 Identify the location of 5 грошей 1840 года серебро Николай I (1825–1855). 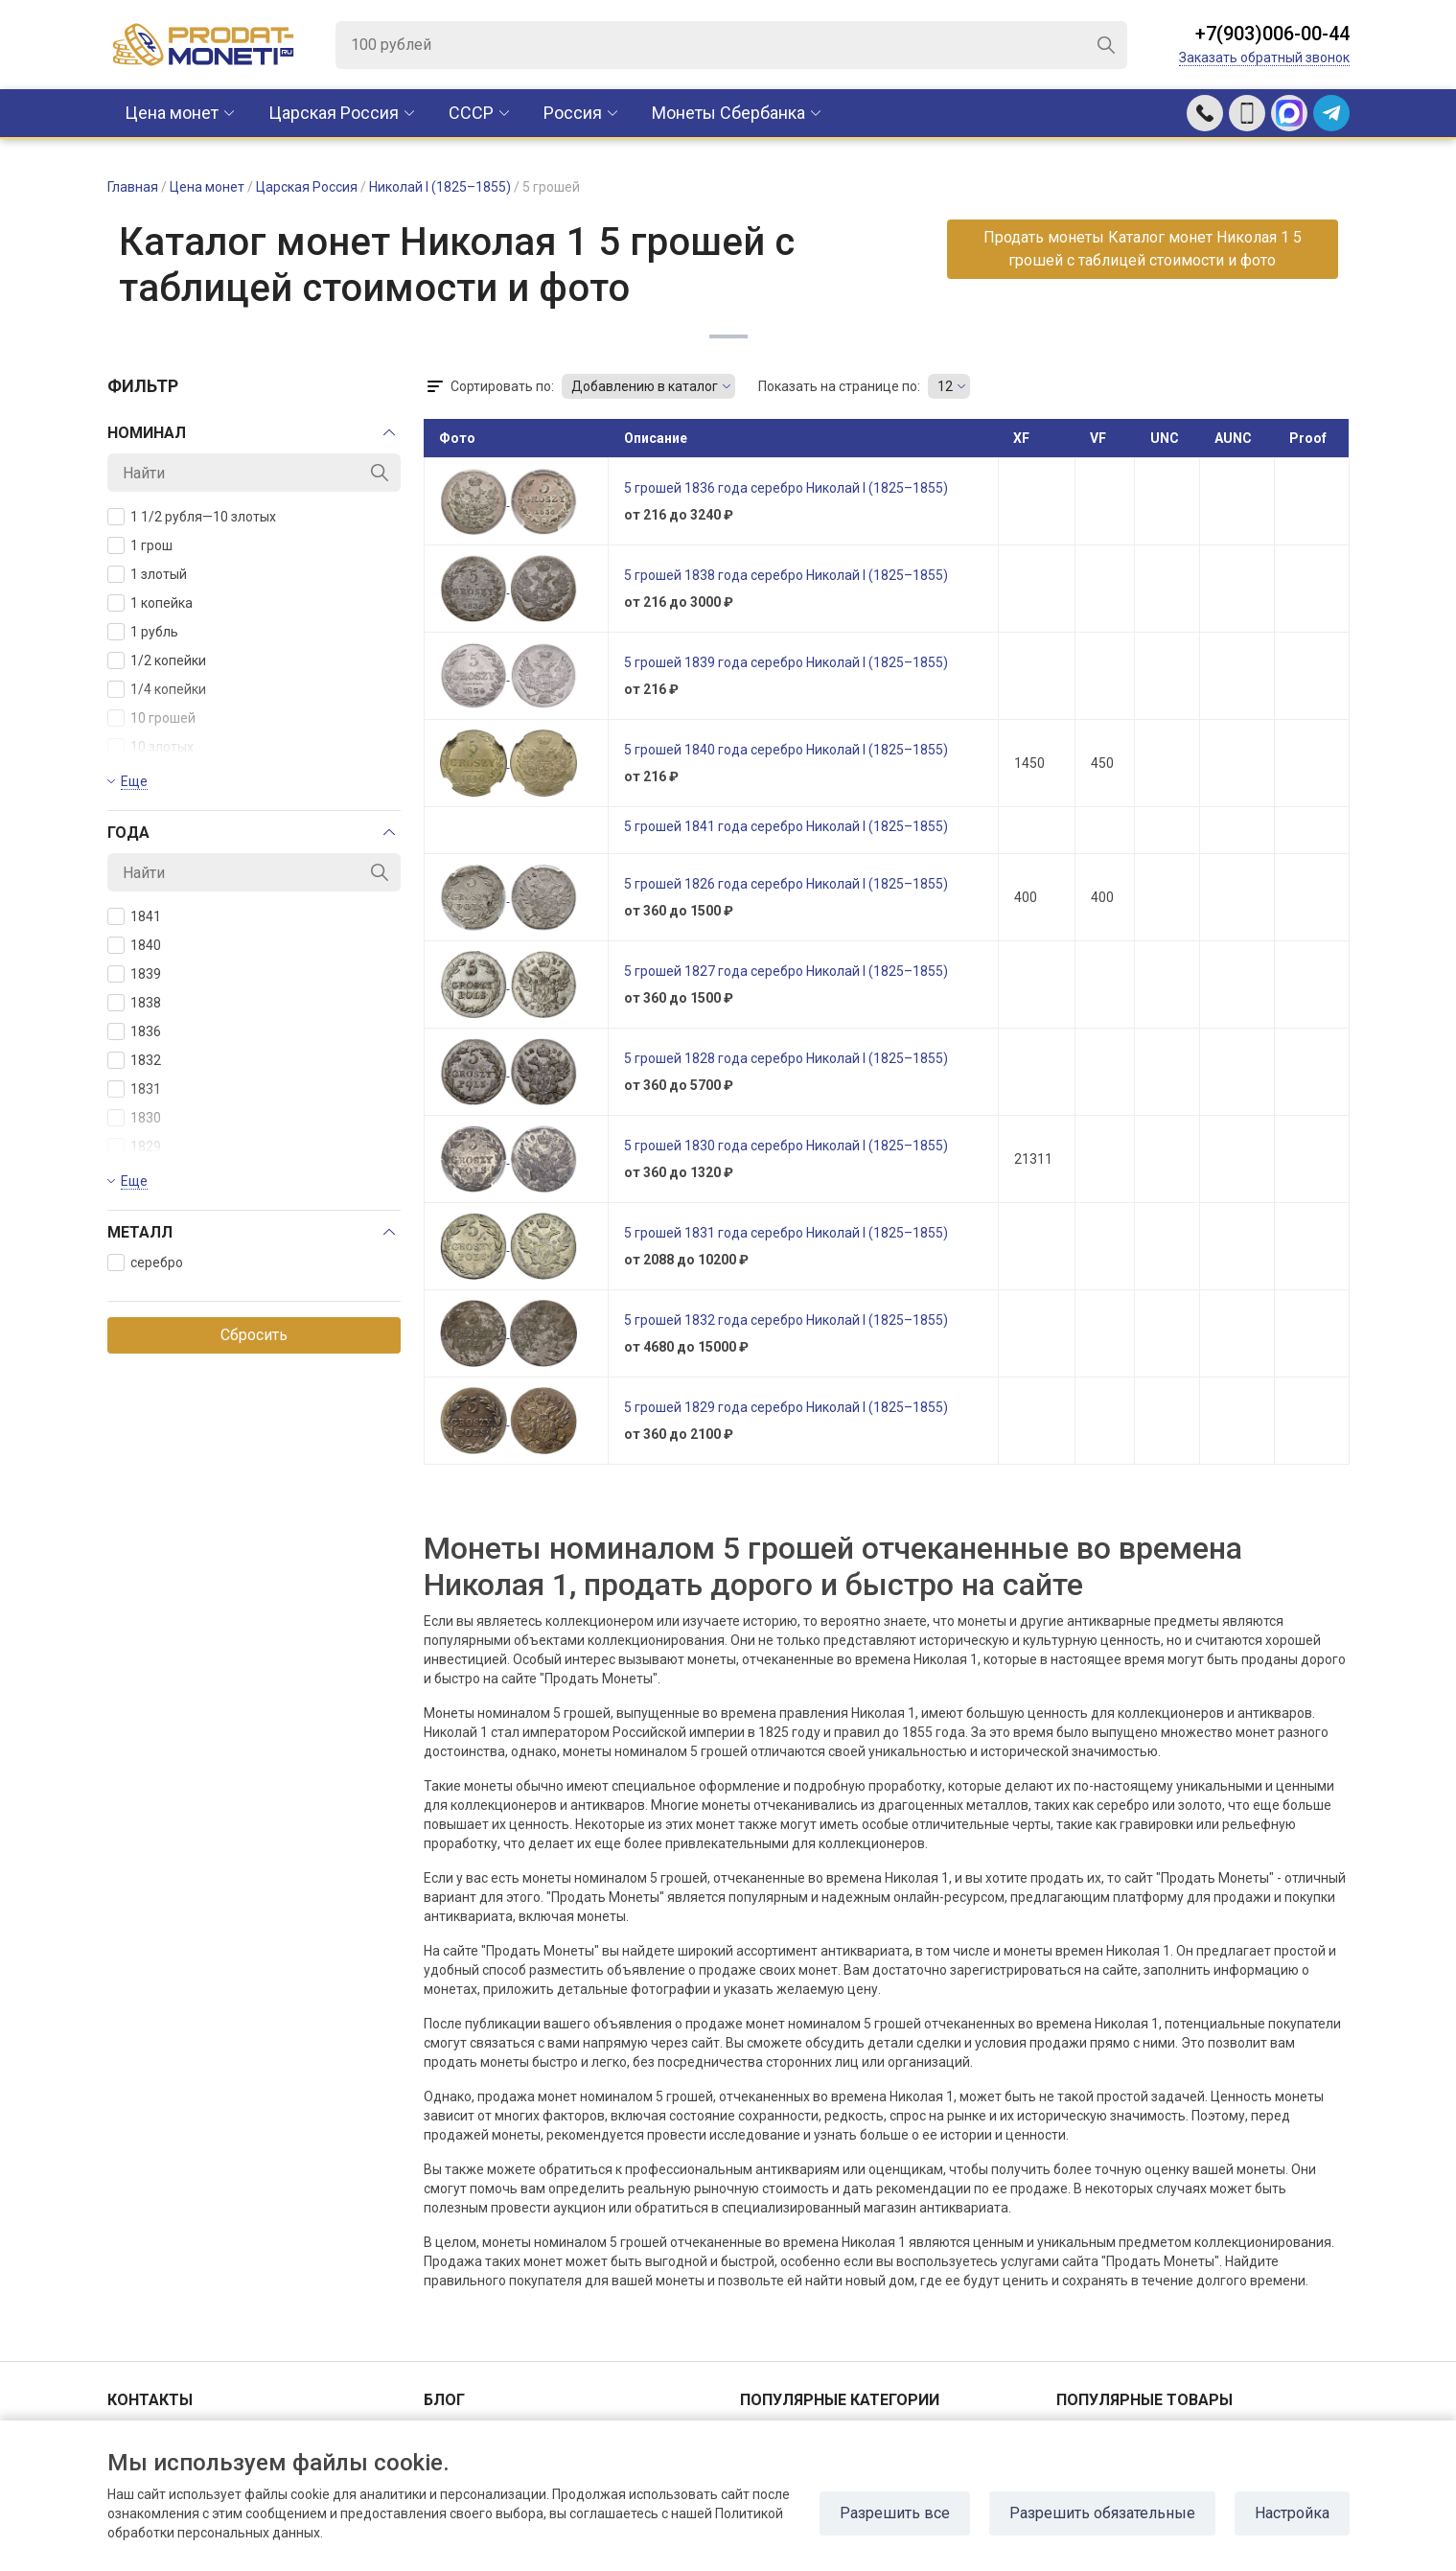
(786, 749).